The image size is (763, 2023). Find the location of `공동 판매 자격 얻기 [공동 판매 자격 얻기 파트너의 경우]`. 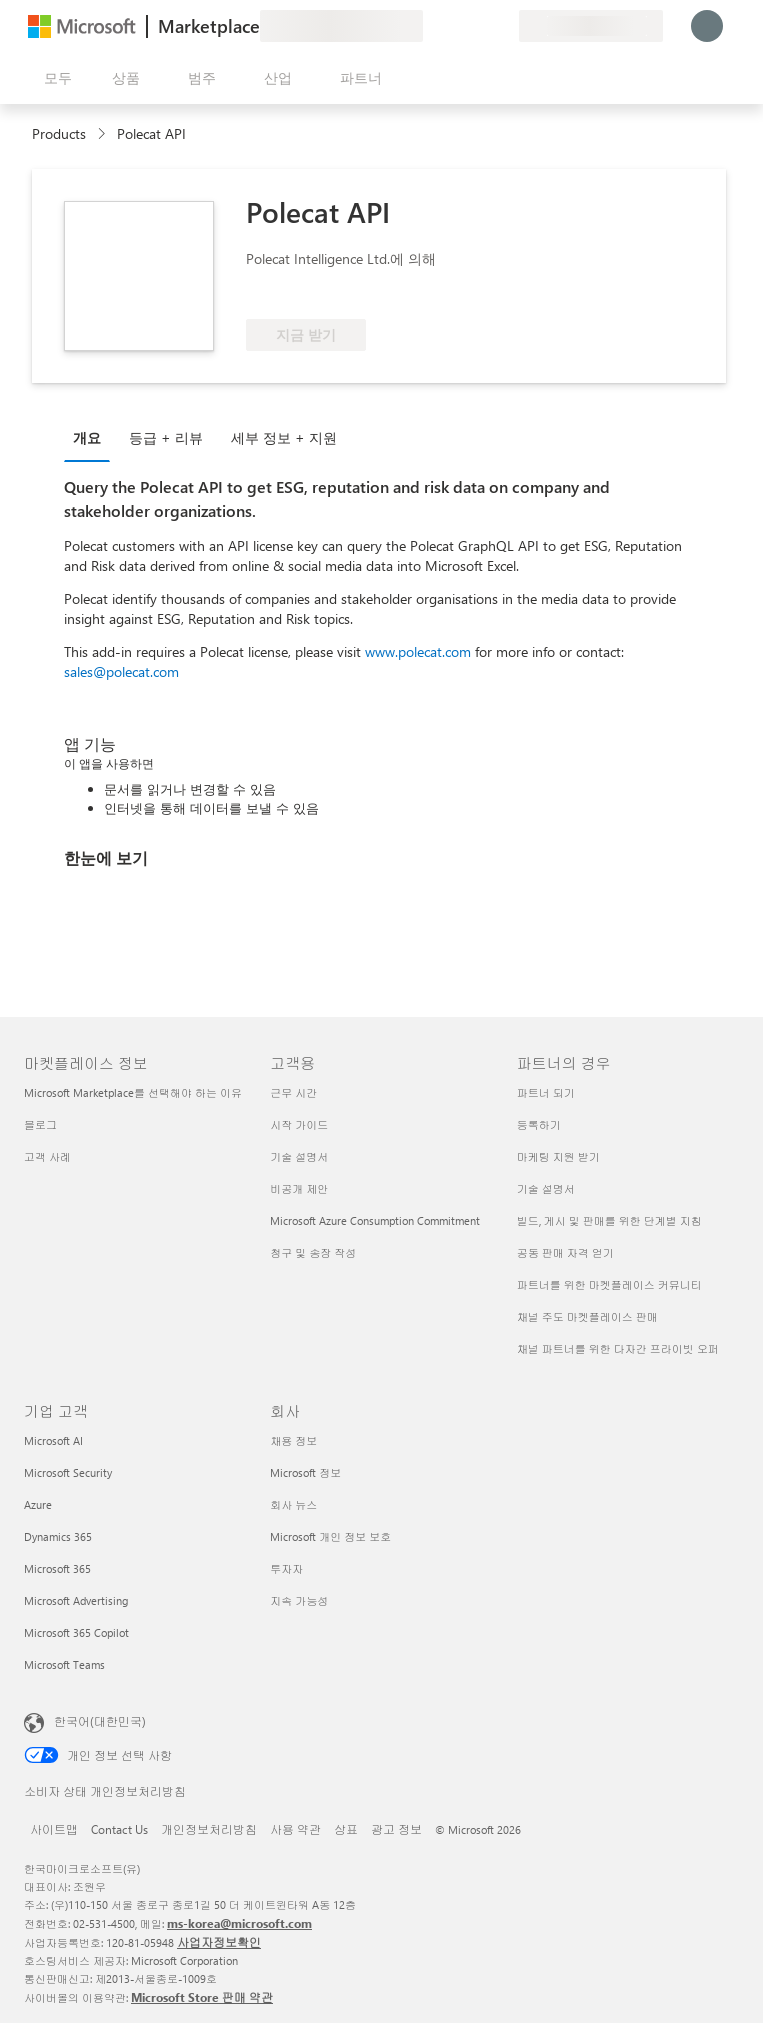

공동 판매 자격 얻기 [공동 판매 자격 얻기 파트너의 경우] is located at coordinates (565, 1252).